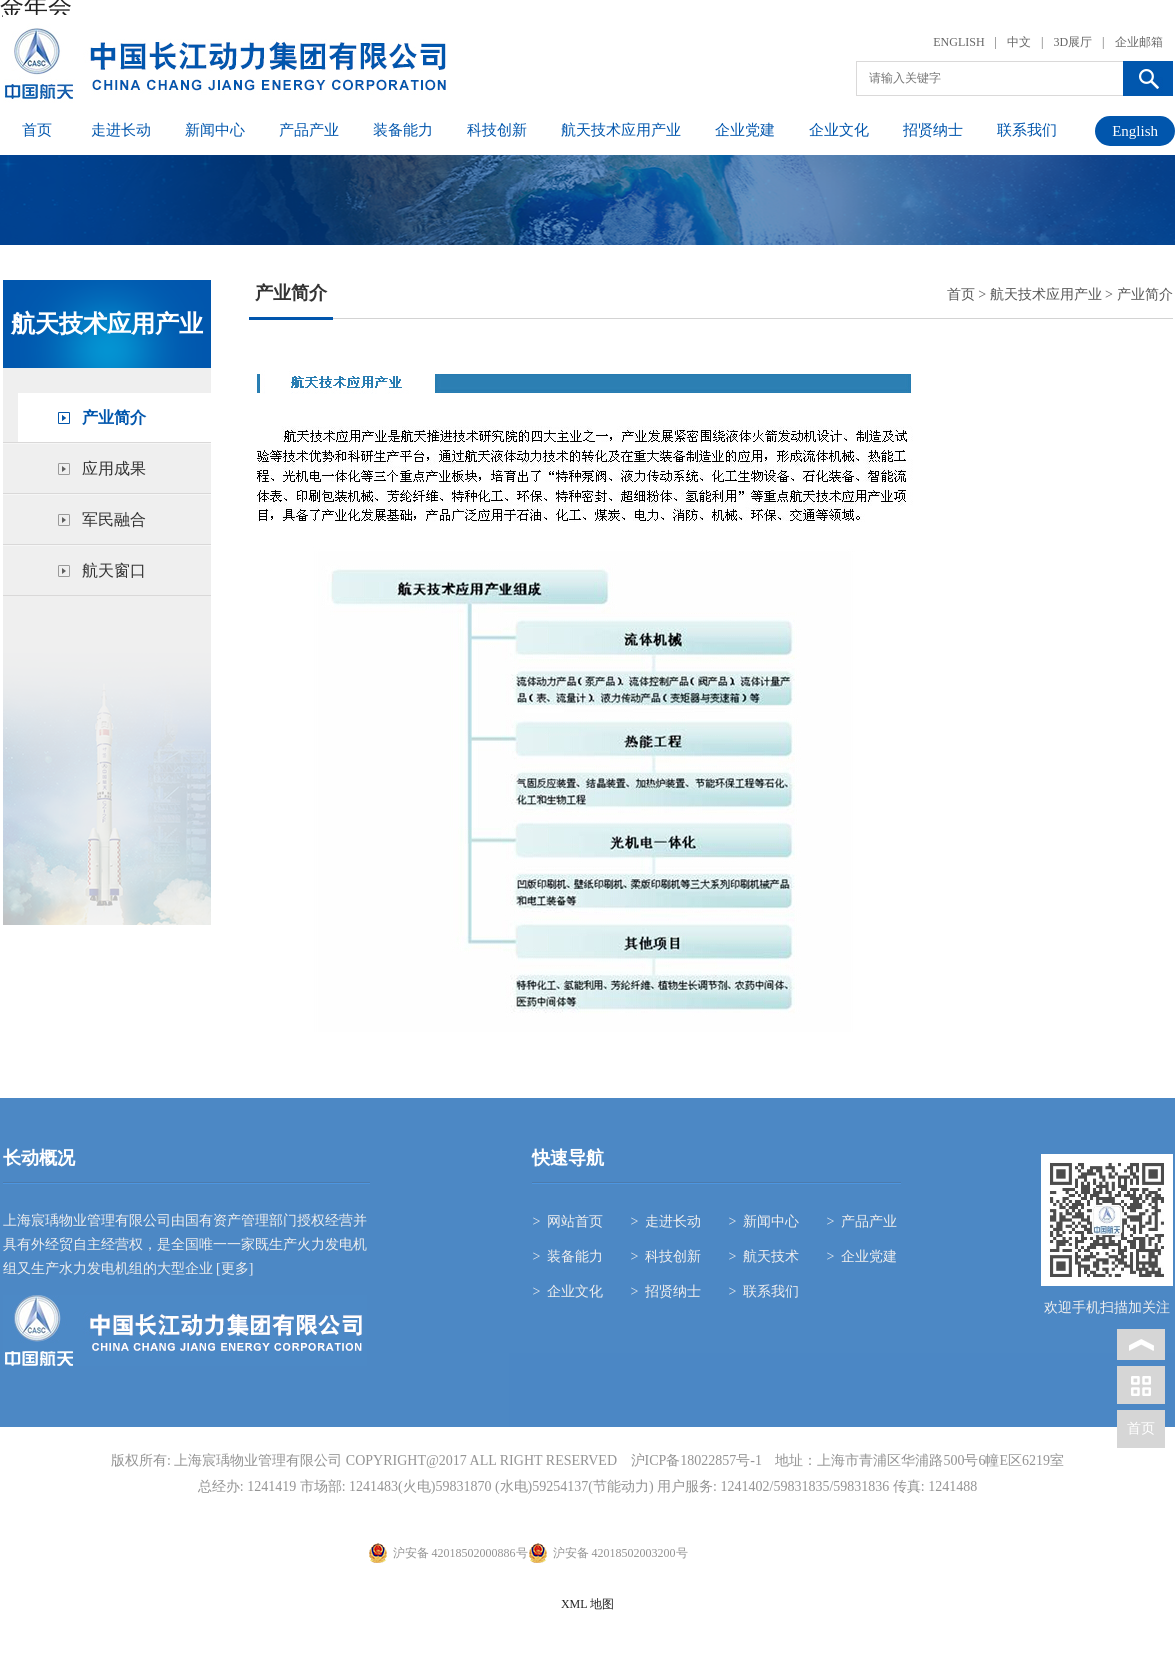 The width and height of the screenshot is (1175, 1674). I want to click on 招贤纳士, so click(933, 130).